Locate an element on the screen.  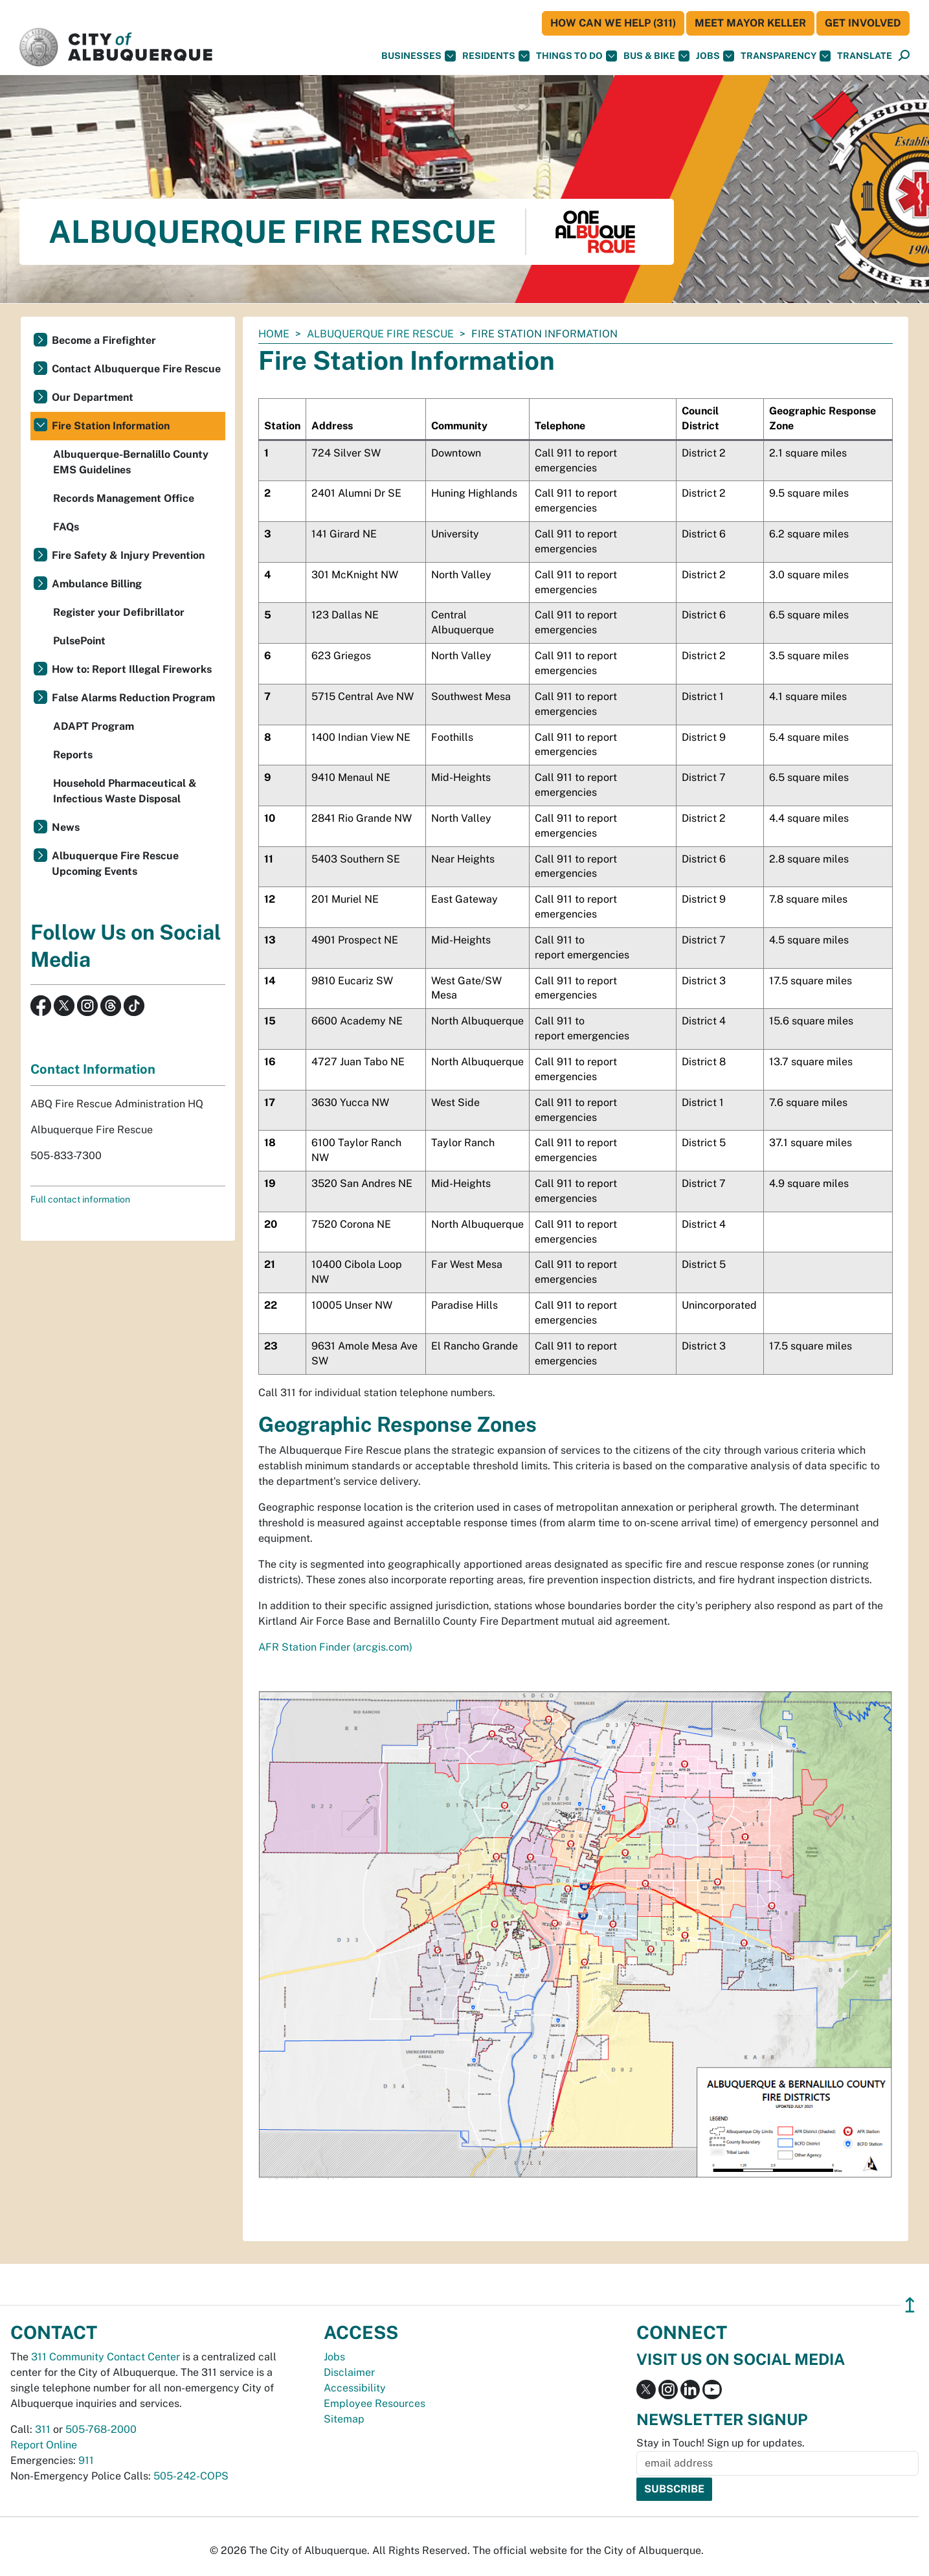
Bus & Bike is located at coordinates (656, 56).